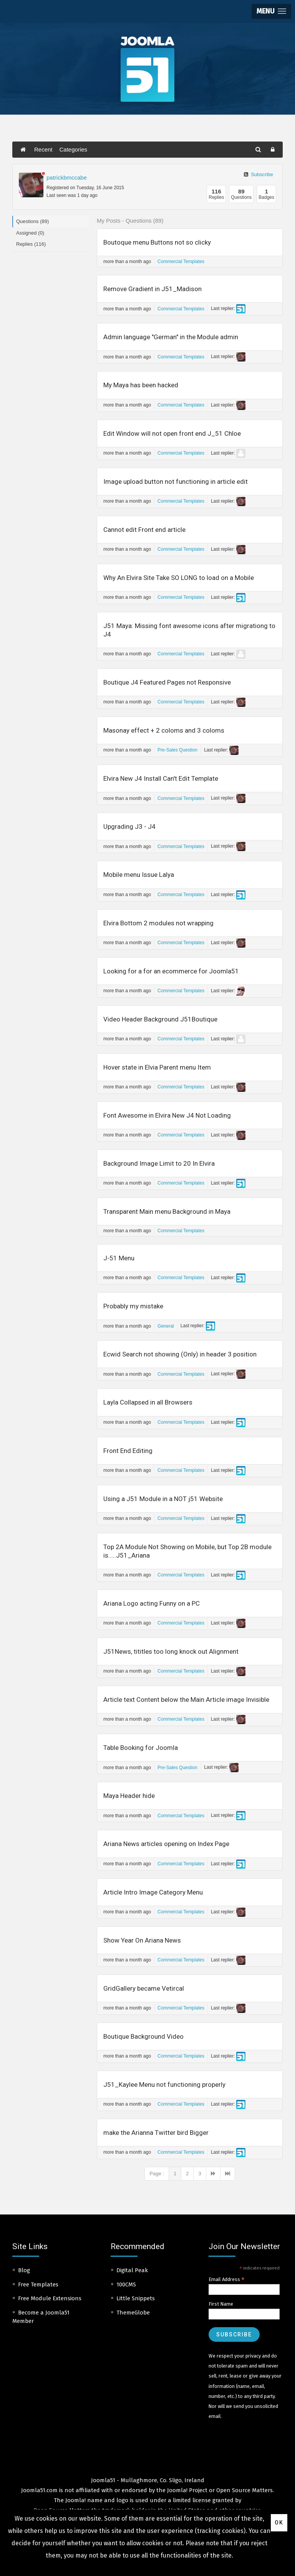 The width and height of the screenshot is (295, 2576). Describe the element at coordinates (151, 1603) in the screenshot. I see `Ariana Logo acting Funny on a PC` at that location.